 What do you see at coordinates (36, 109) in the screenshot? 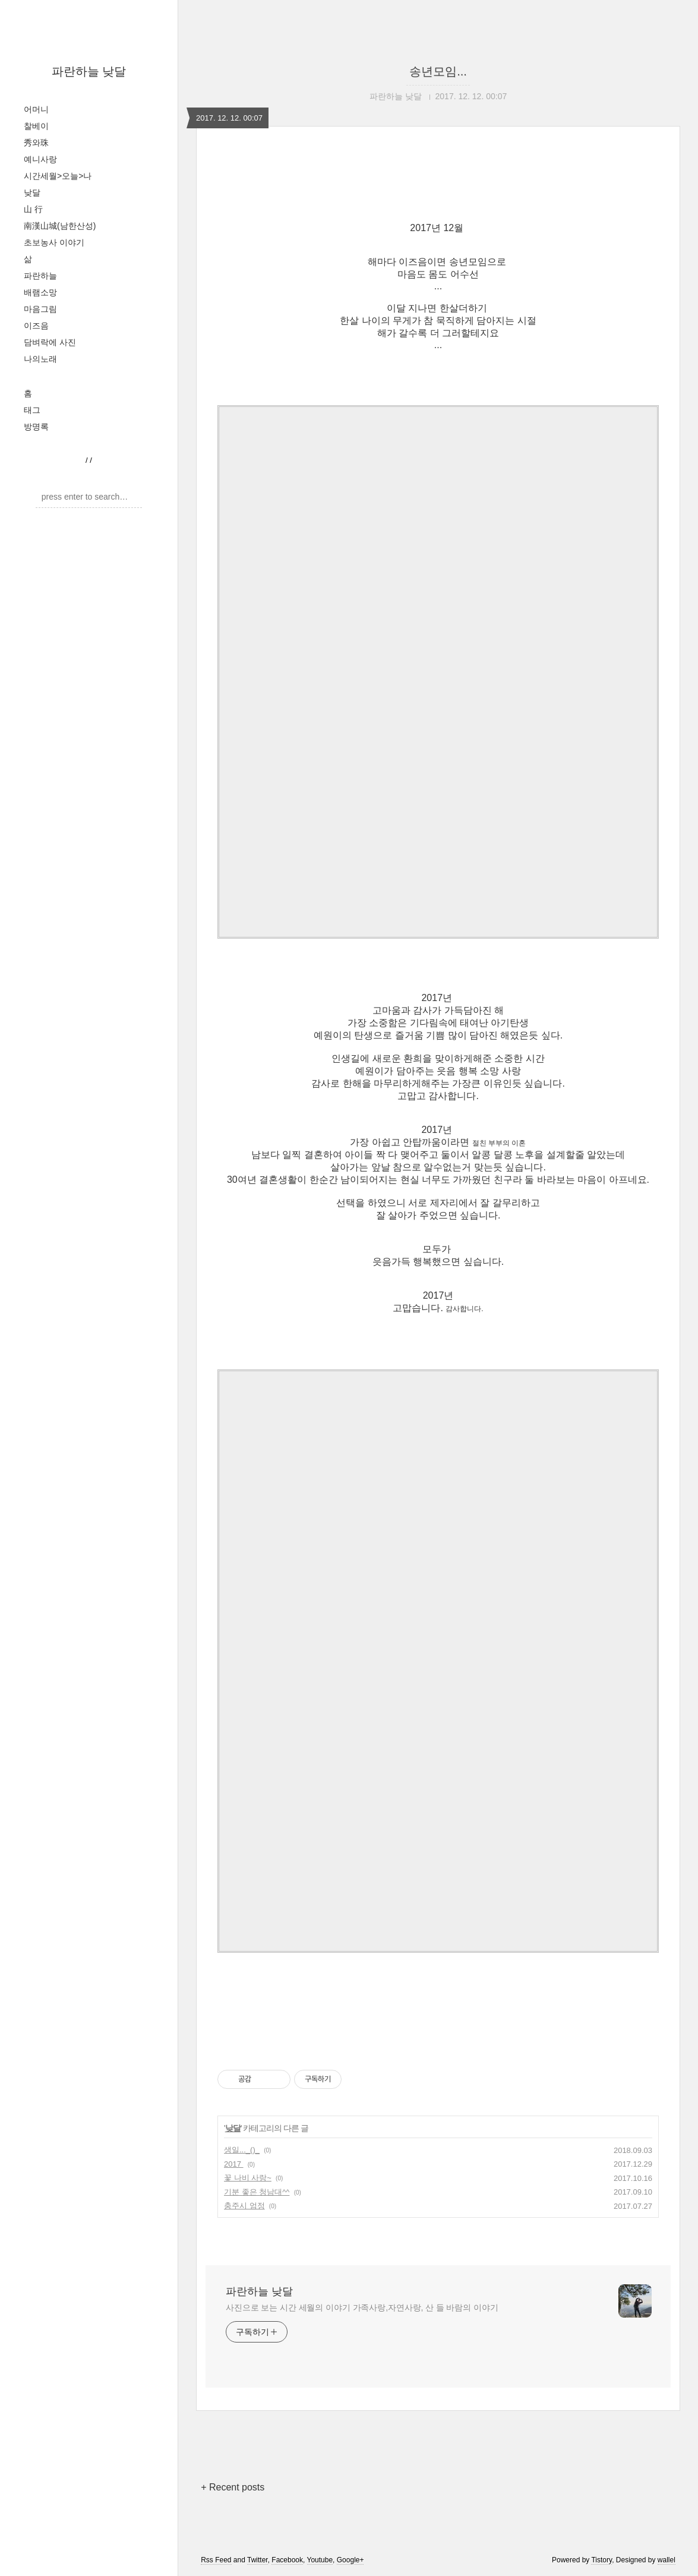
I see `어머니` at bounding box center [36, 109].